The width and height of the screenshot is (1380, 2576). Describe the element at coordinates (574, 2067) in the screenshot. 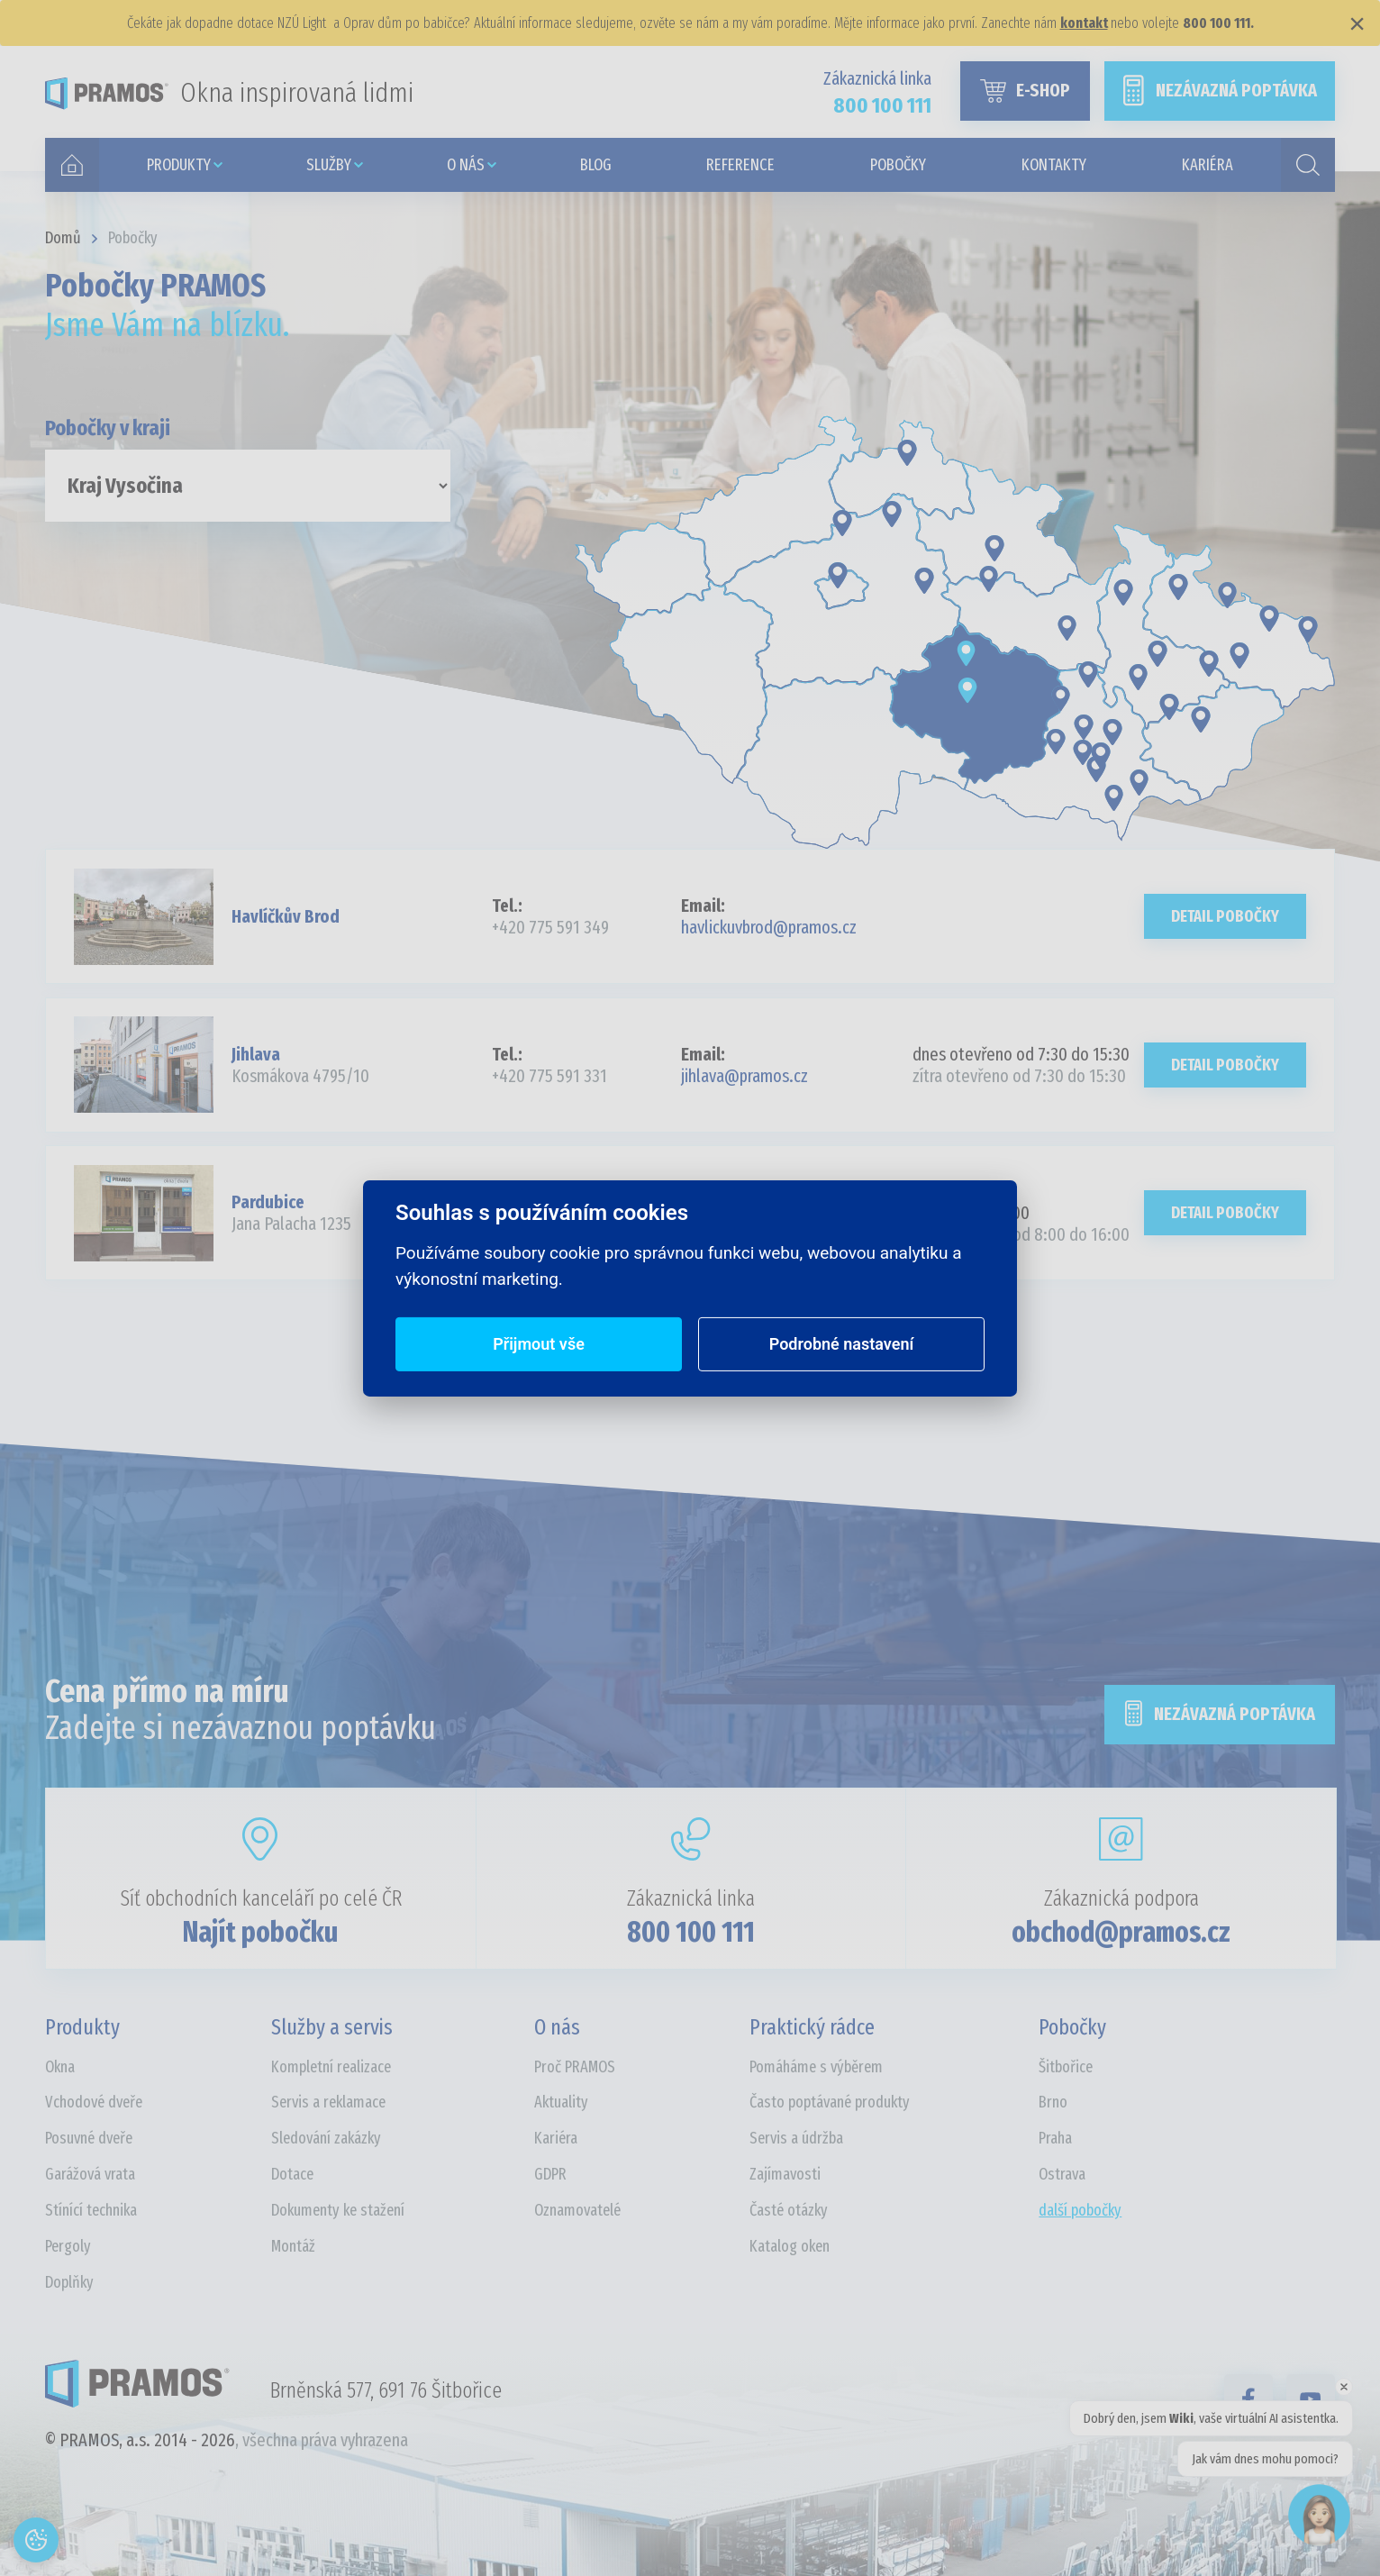

I see `Proč PRAMOS` at that location.